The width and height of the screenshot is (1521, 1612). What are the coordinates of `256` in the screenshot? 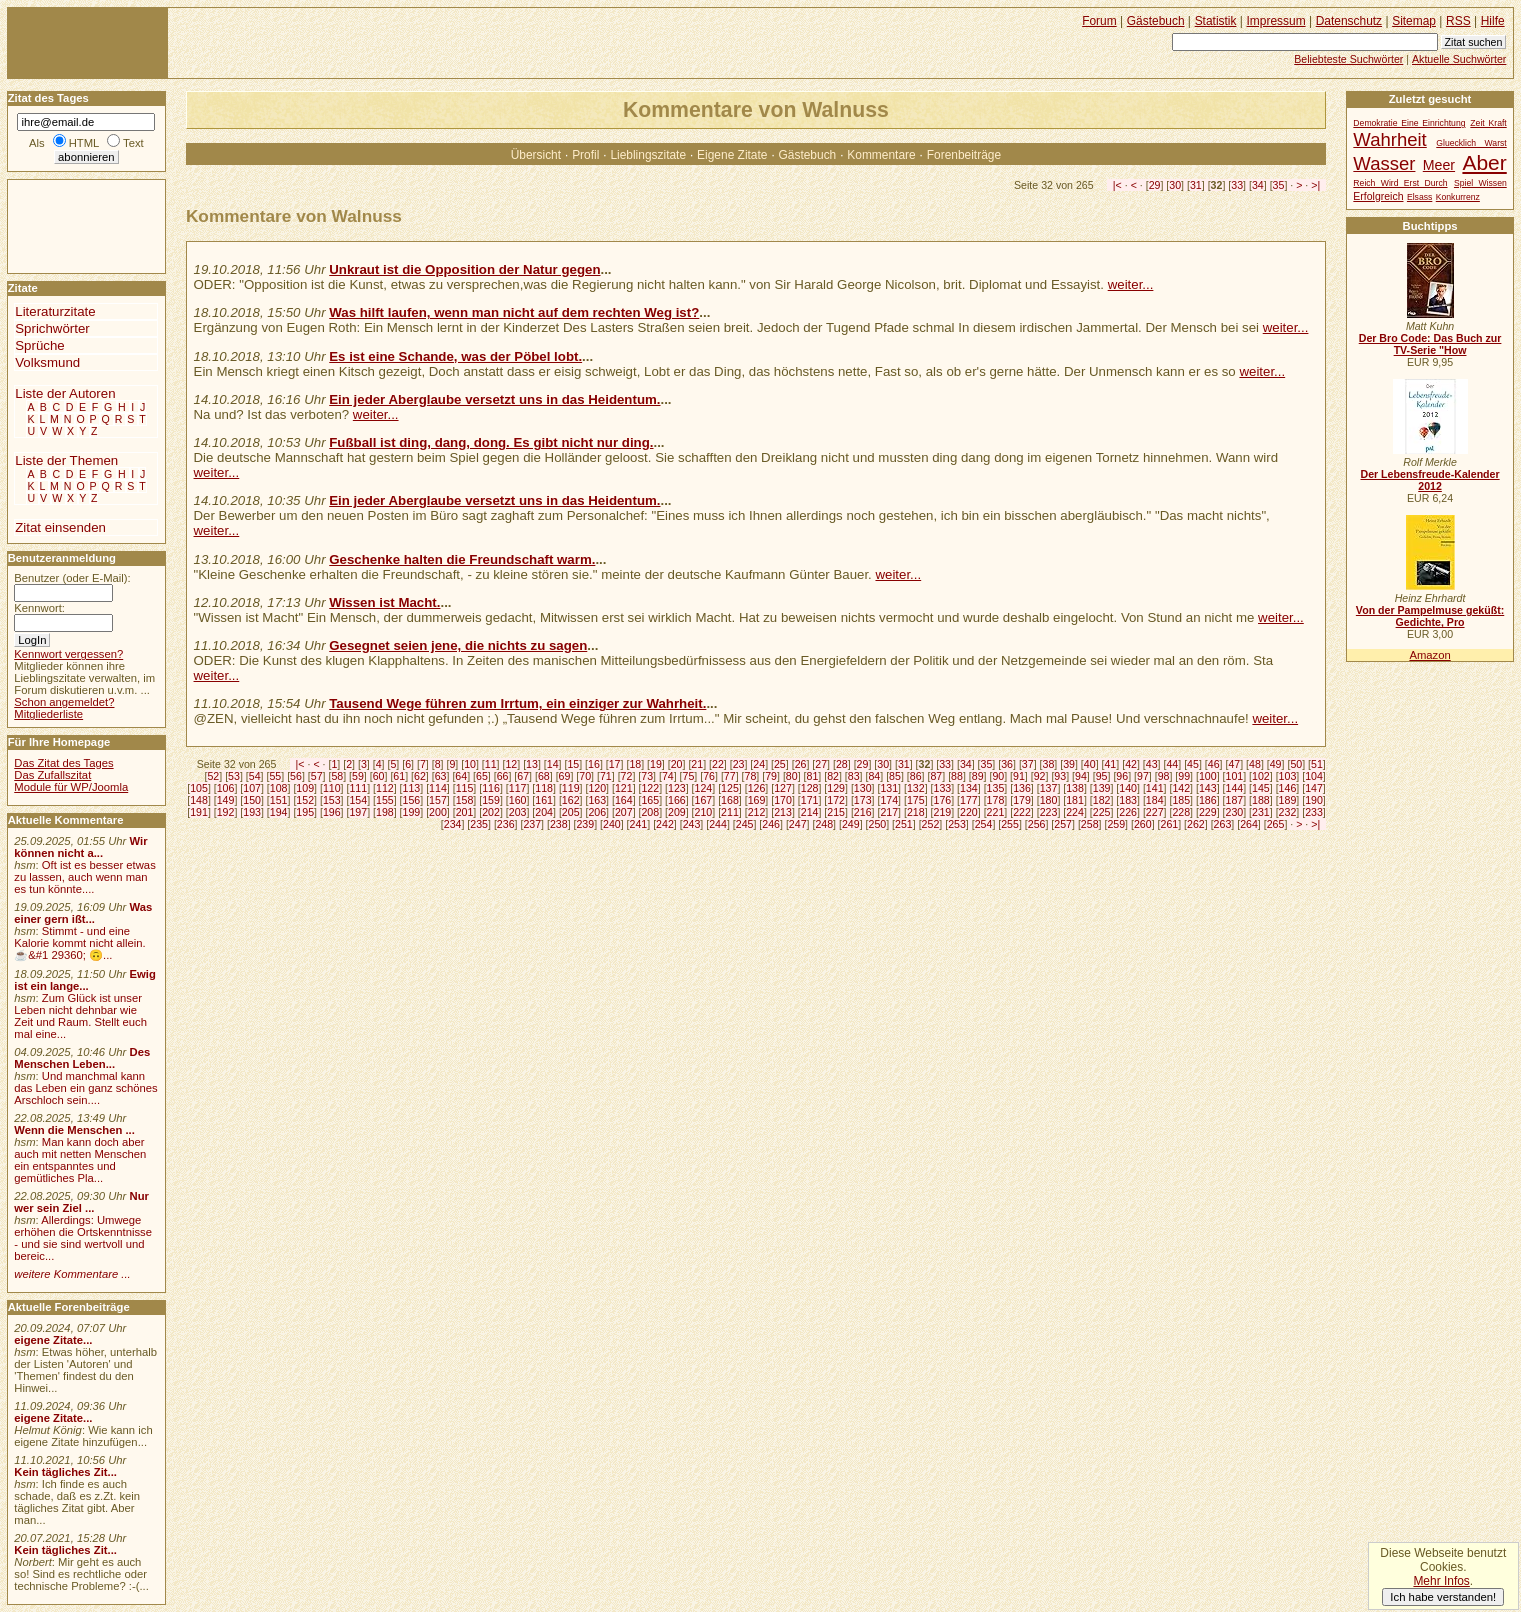 It's located at (1037, 824).